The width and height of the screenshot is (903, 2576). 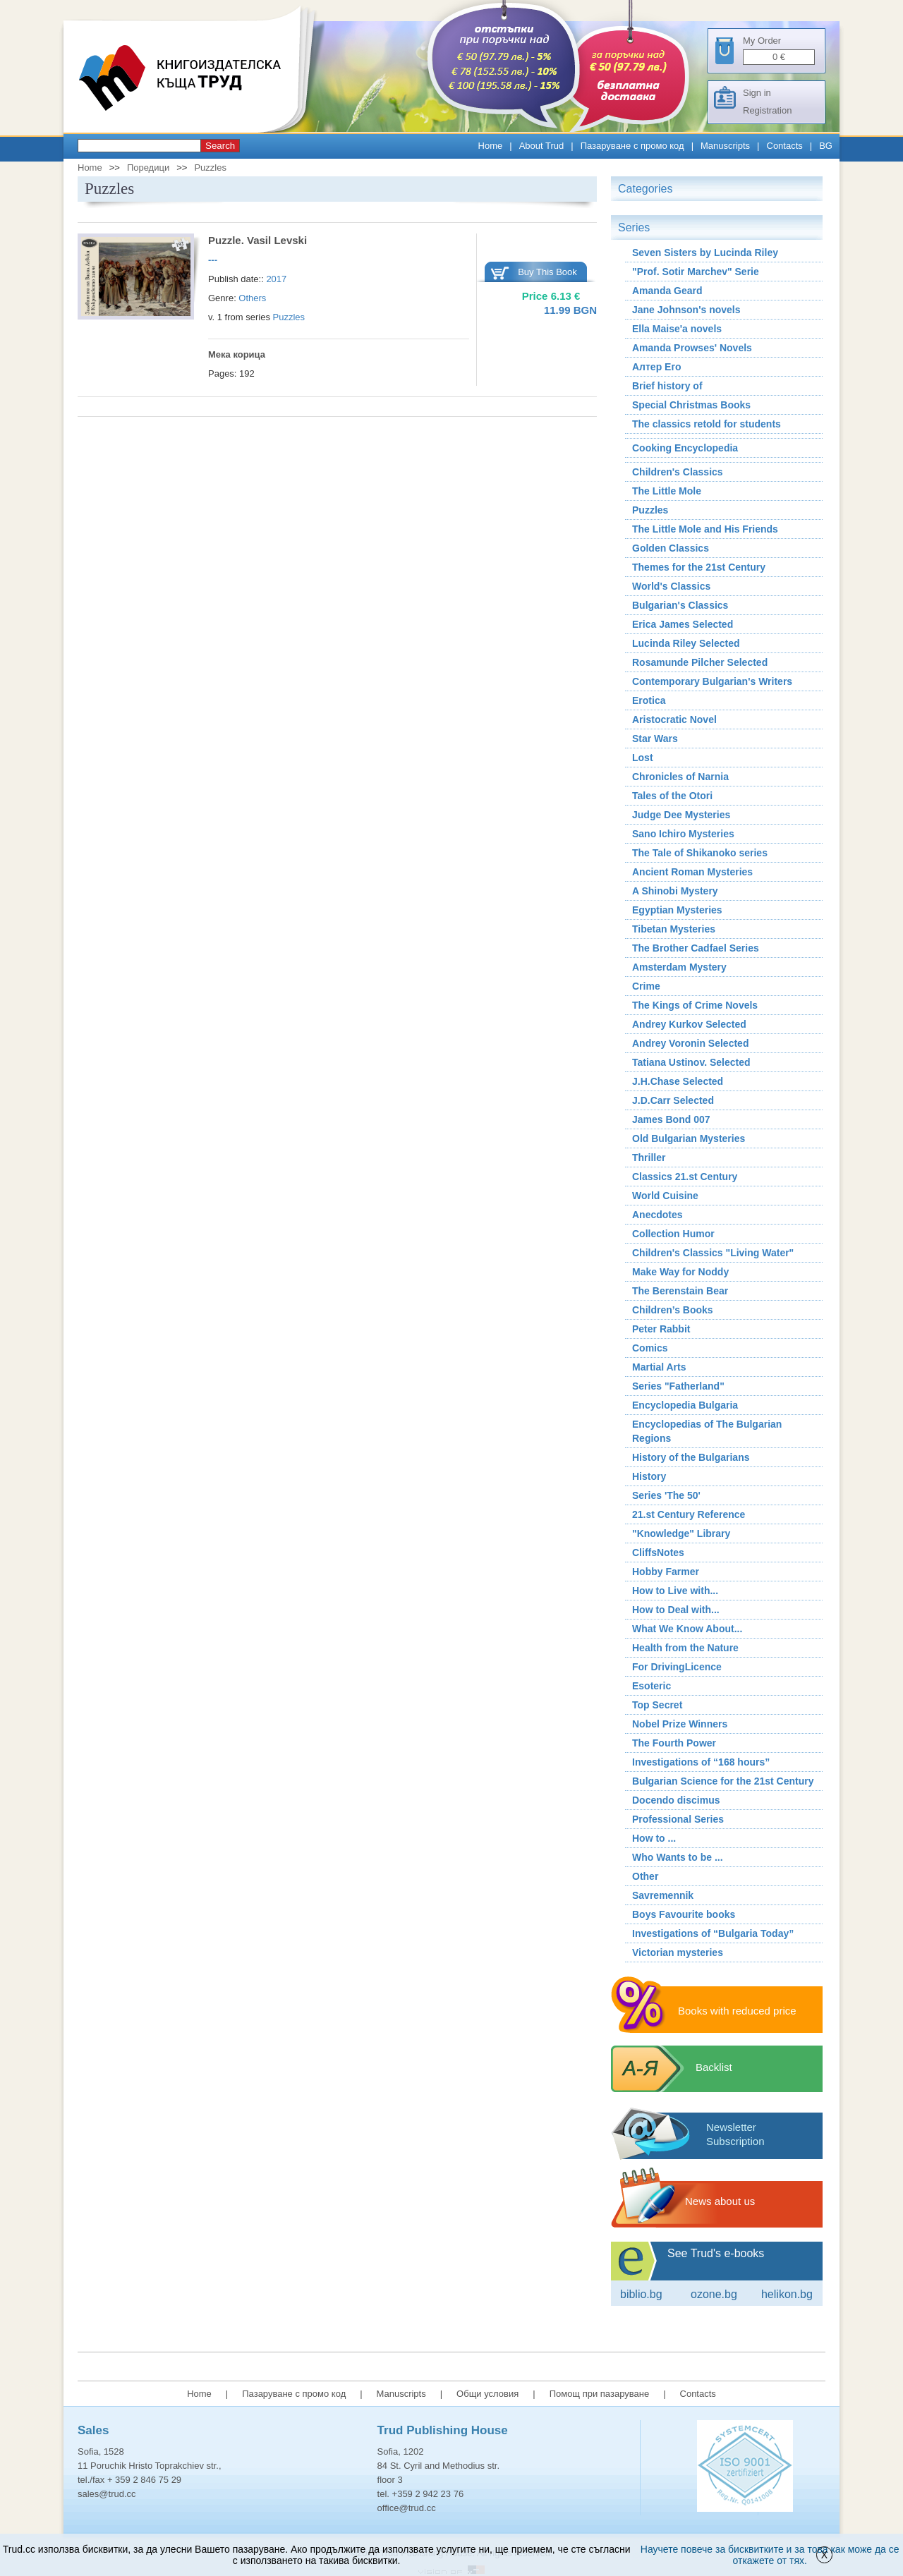 I want to click on Erica James Selected, so click(x=682, y=624).